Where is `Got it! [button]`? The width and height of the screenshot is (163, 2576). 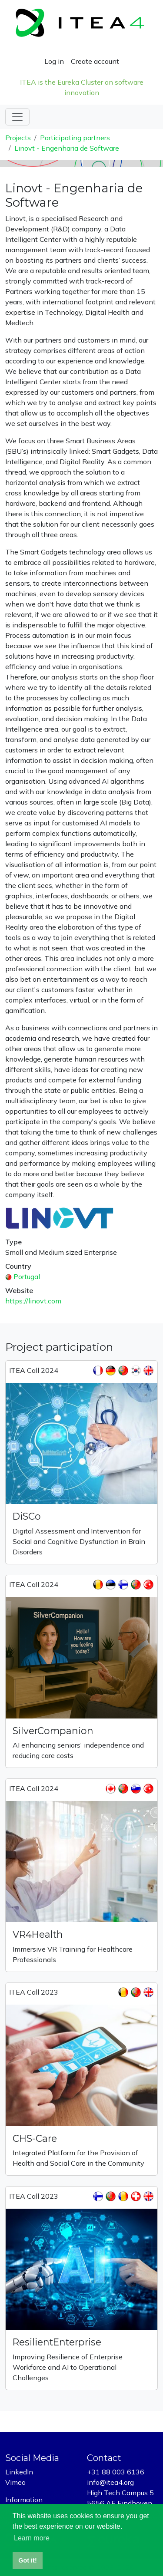 Got it! [button] is located at coordinates (27, 2560).